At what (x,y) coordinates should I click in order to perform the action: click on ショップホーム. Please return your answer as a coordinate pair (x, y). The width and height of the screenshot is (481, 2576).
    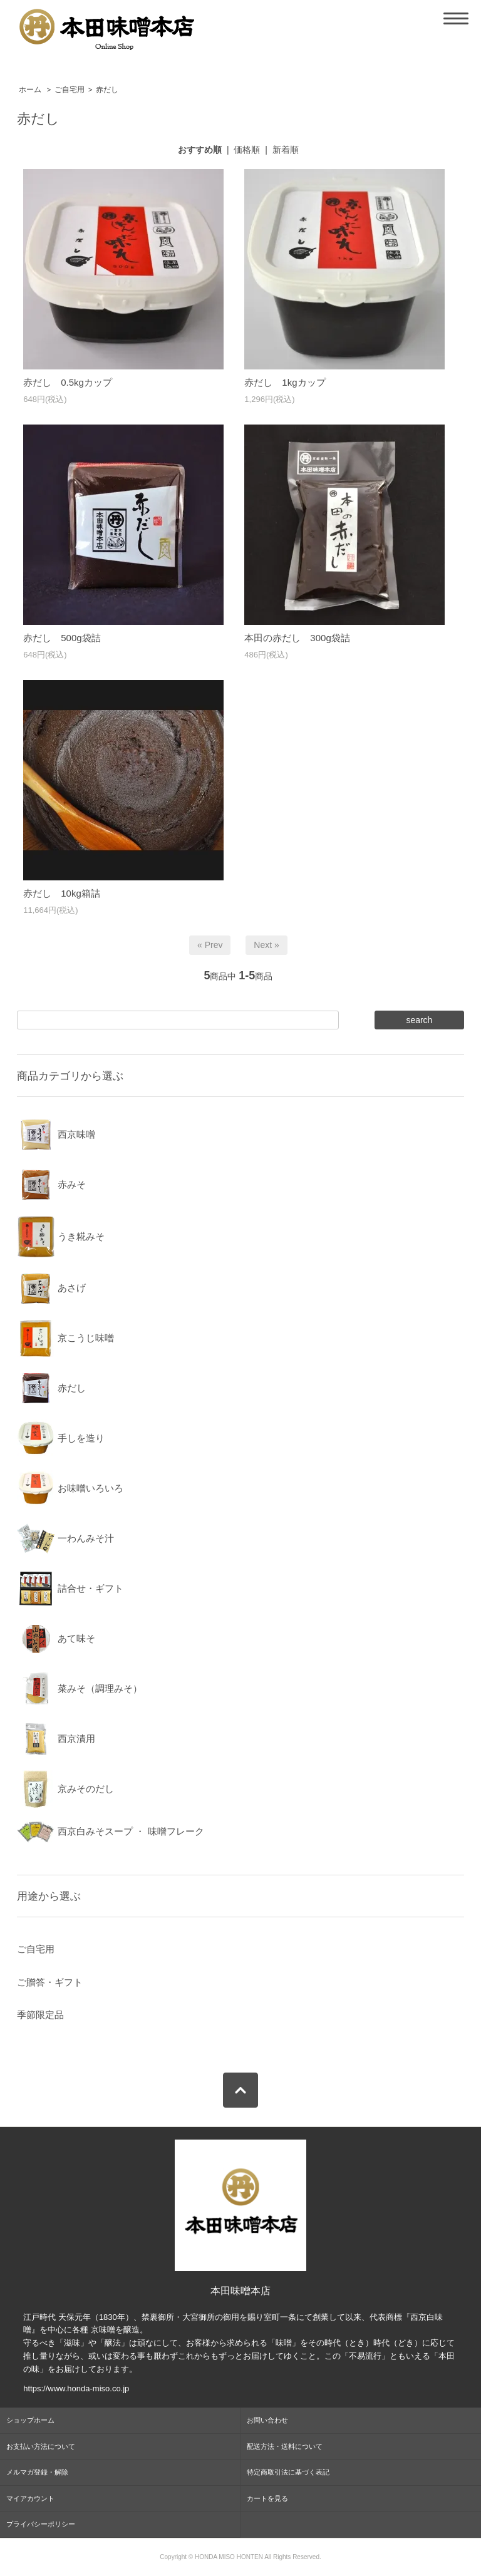
    Looking at the image, I should click on (30, 2420).